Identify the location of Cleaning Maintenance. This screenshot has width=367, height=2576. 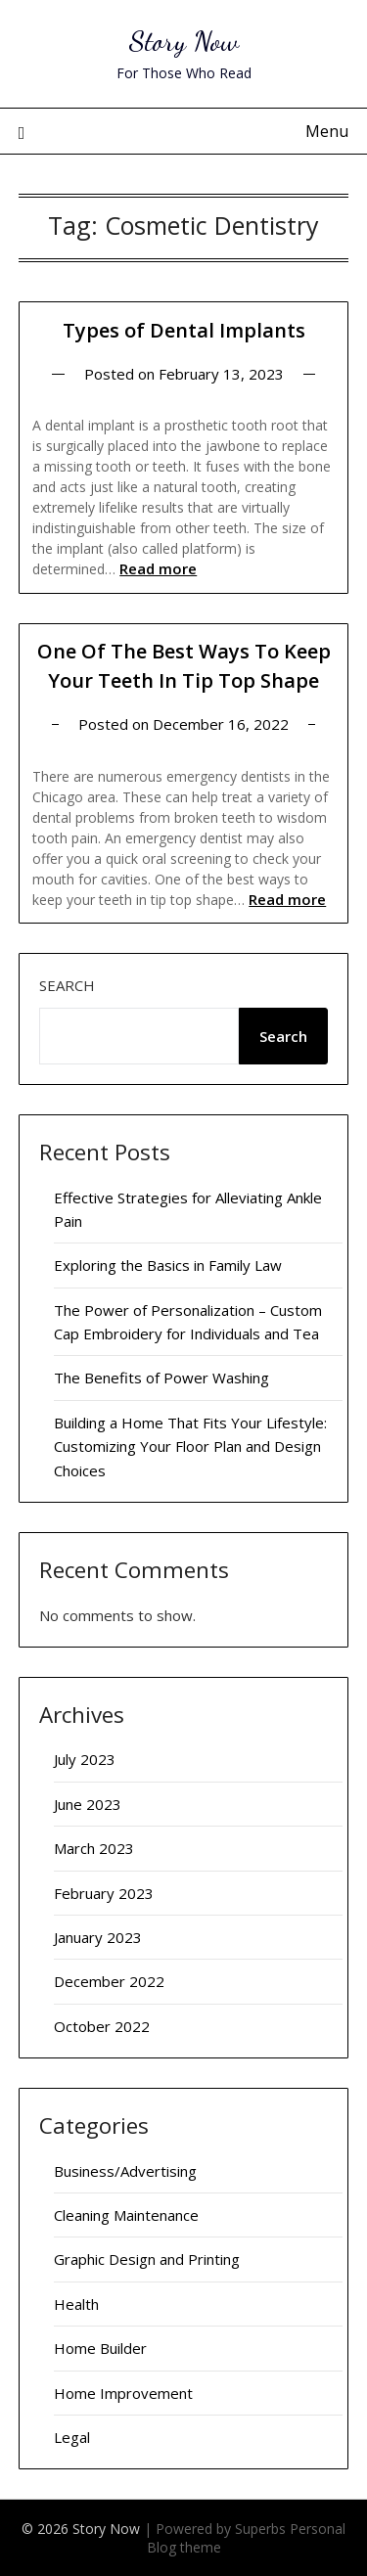
(126, 2215).